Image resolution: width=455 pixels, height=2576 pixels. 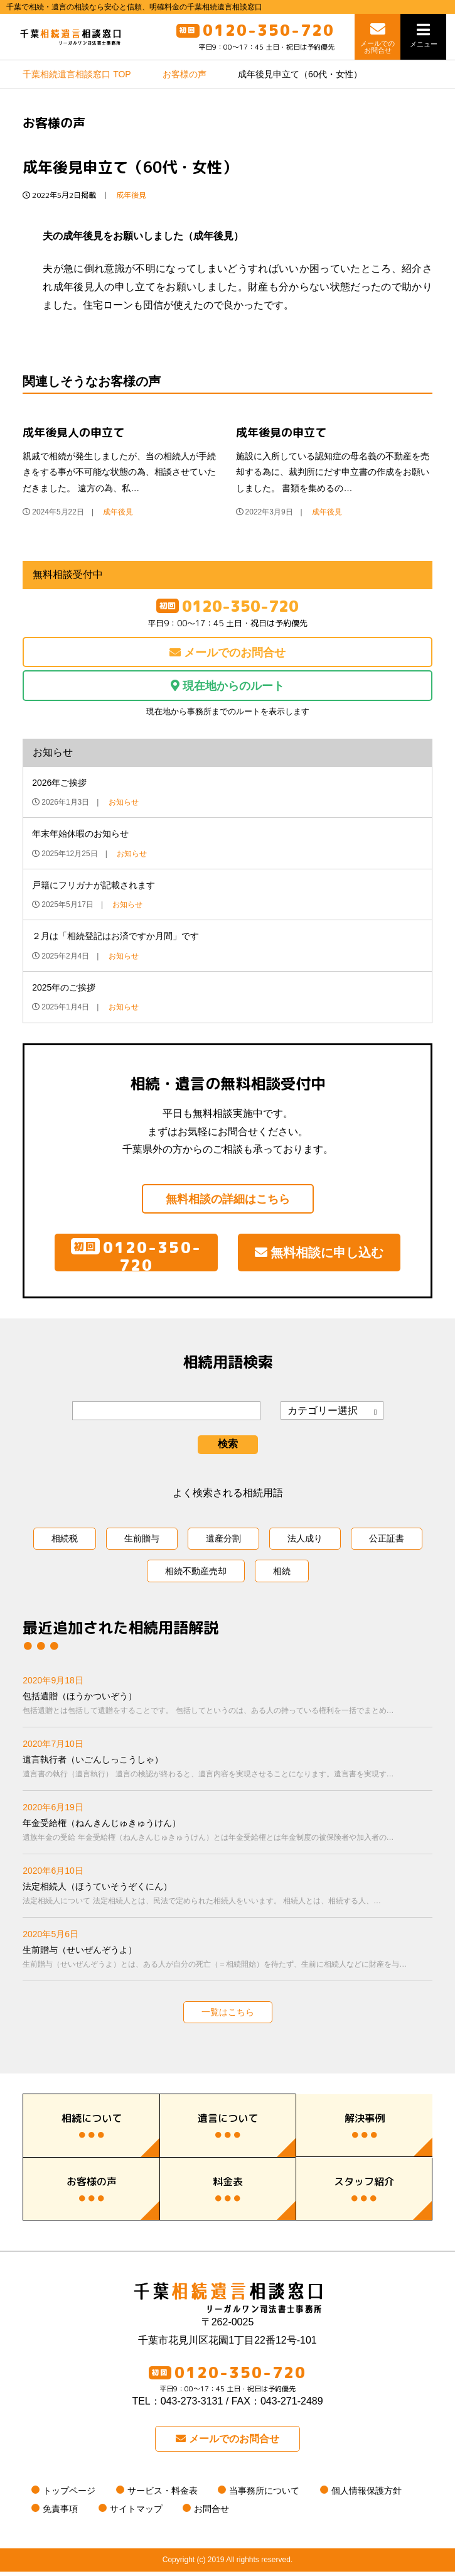 I want to click on 相続税, so click(x=64, y=1543).